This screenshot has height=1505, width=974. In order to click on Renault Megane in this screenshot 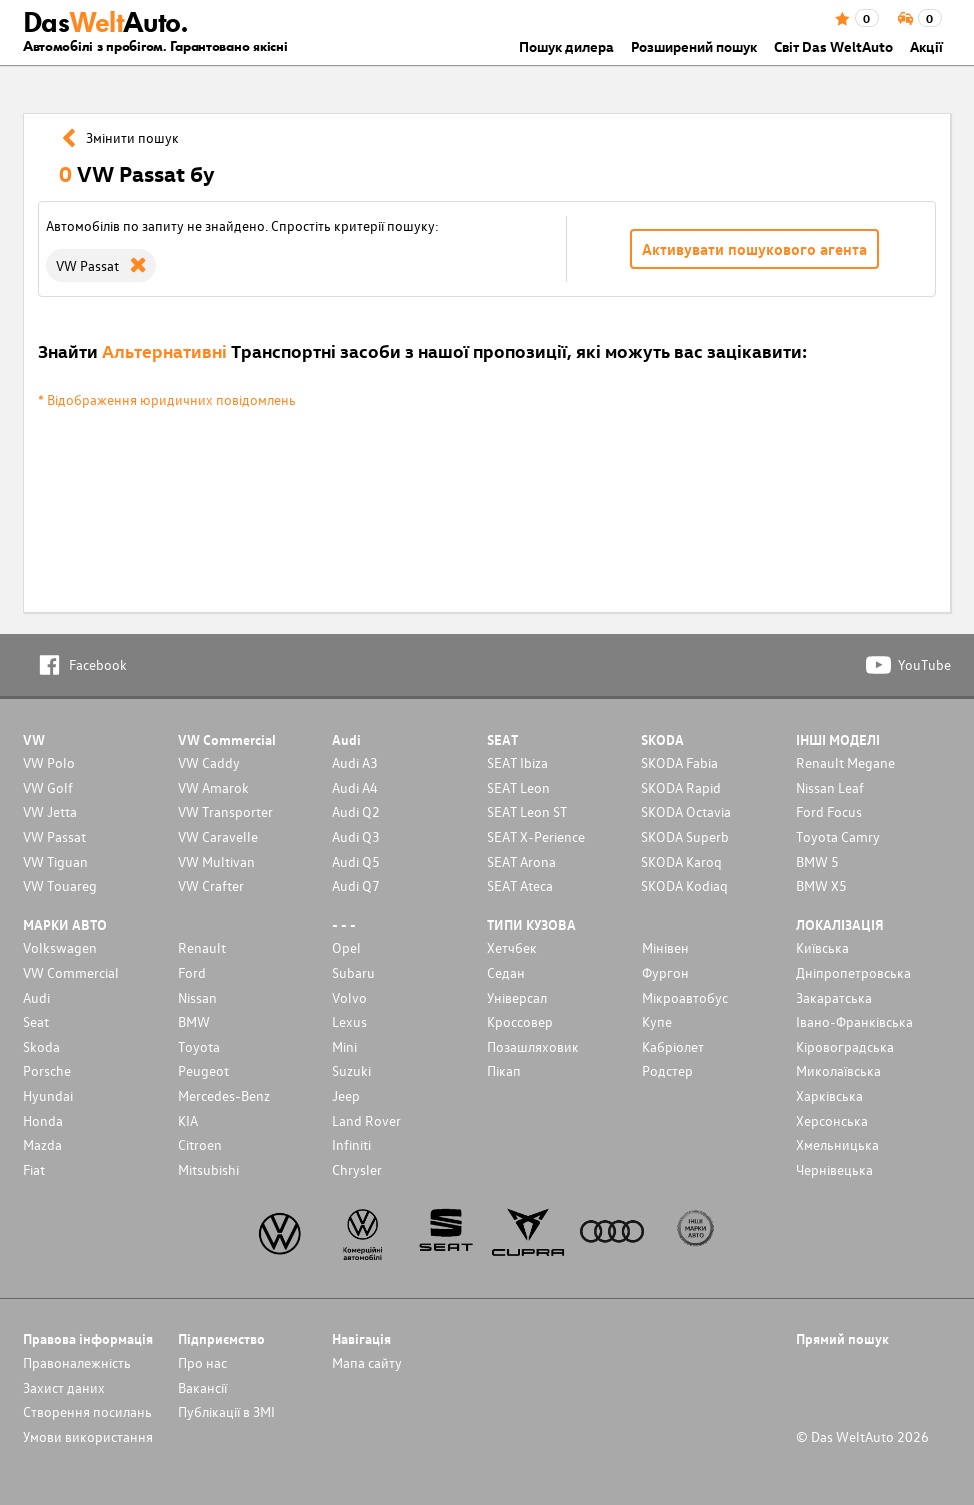, I will do `click(845, 762)`.